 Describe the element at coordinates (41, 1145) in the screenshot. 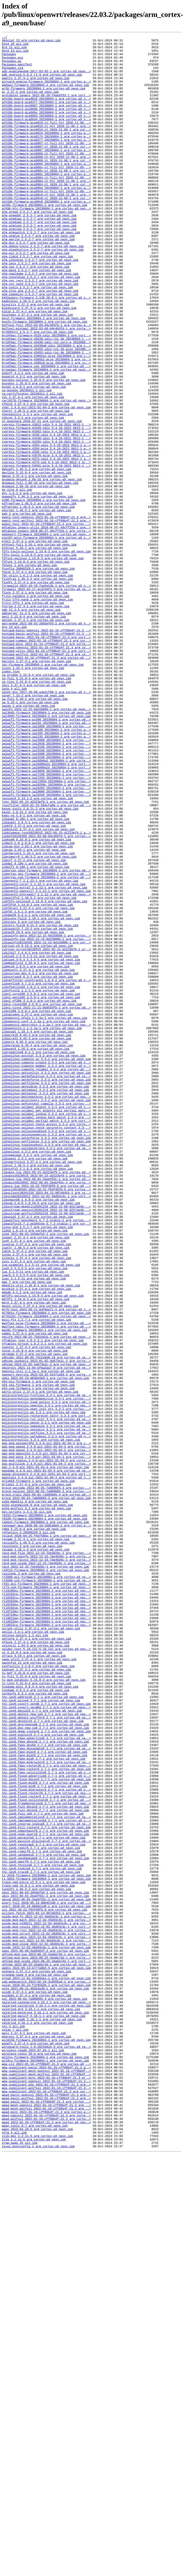

I see `liblua5.3-5.3_5.3.5-5_arm_cortex-a9_neon.ipk` at that location.